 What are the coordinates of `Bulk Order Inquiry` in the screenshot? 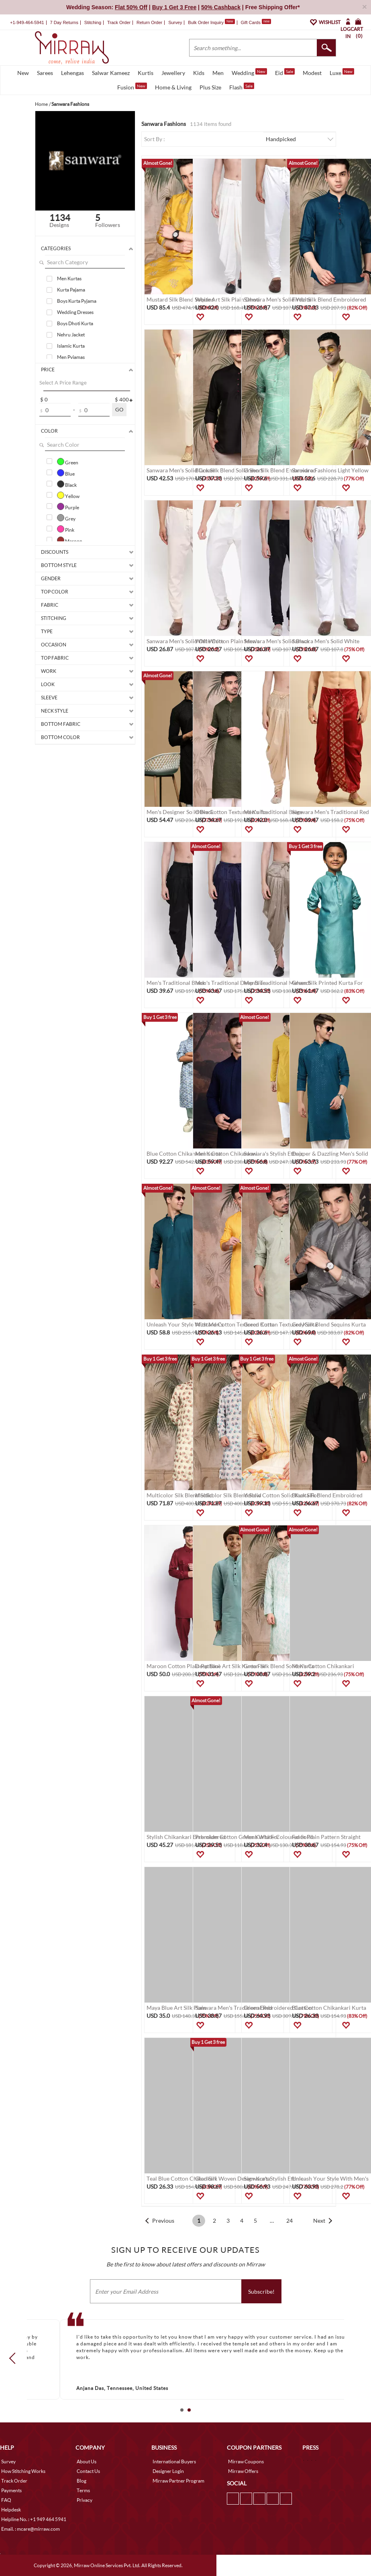 It's located at (206, 22).